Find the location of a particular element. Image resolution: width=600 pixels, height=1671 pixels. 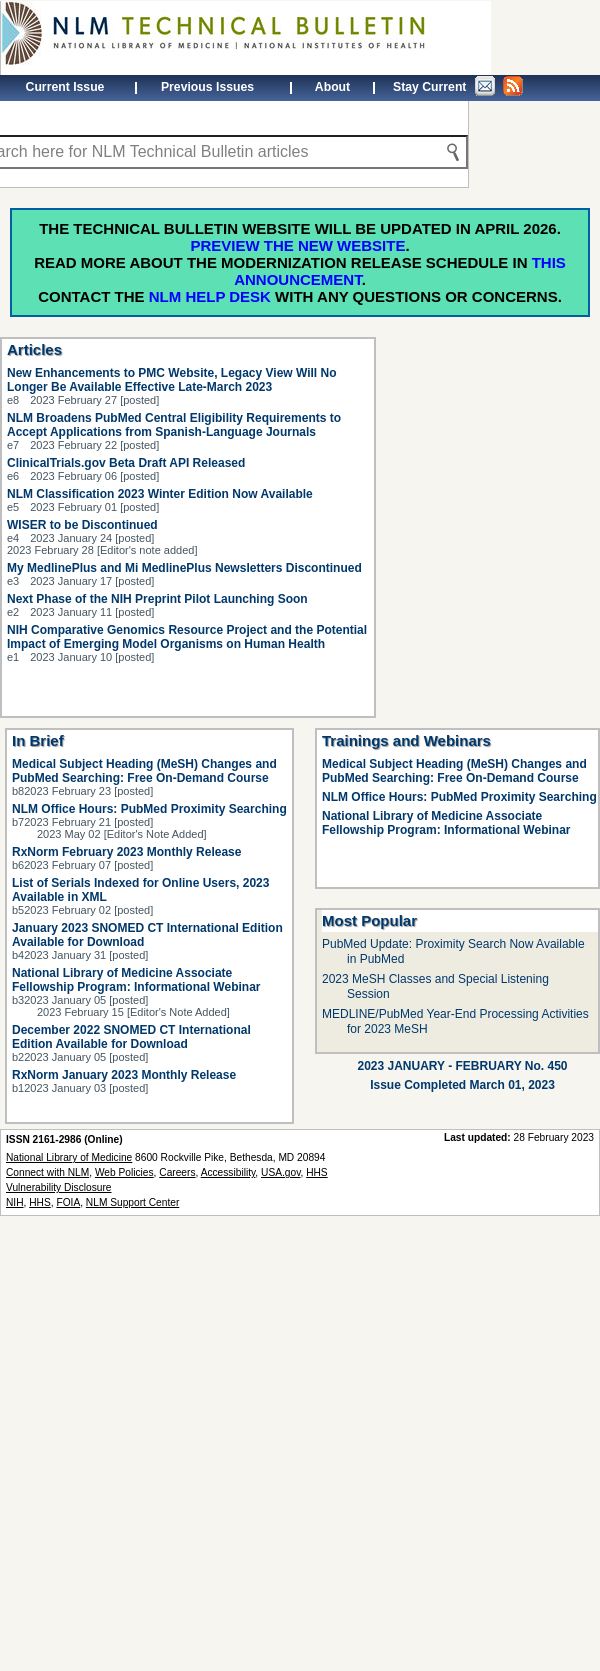

NIH is located at coordinates (15, 1202).